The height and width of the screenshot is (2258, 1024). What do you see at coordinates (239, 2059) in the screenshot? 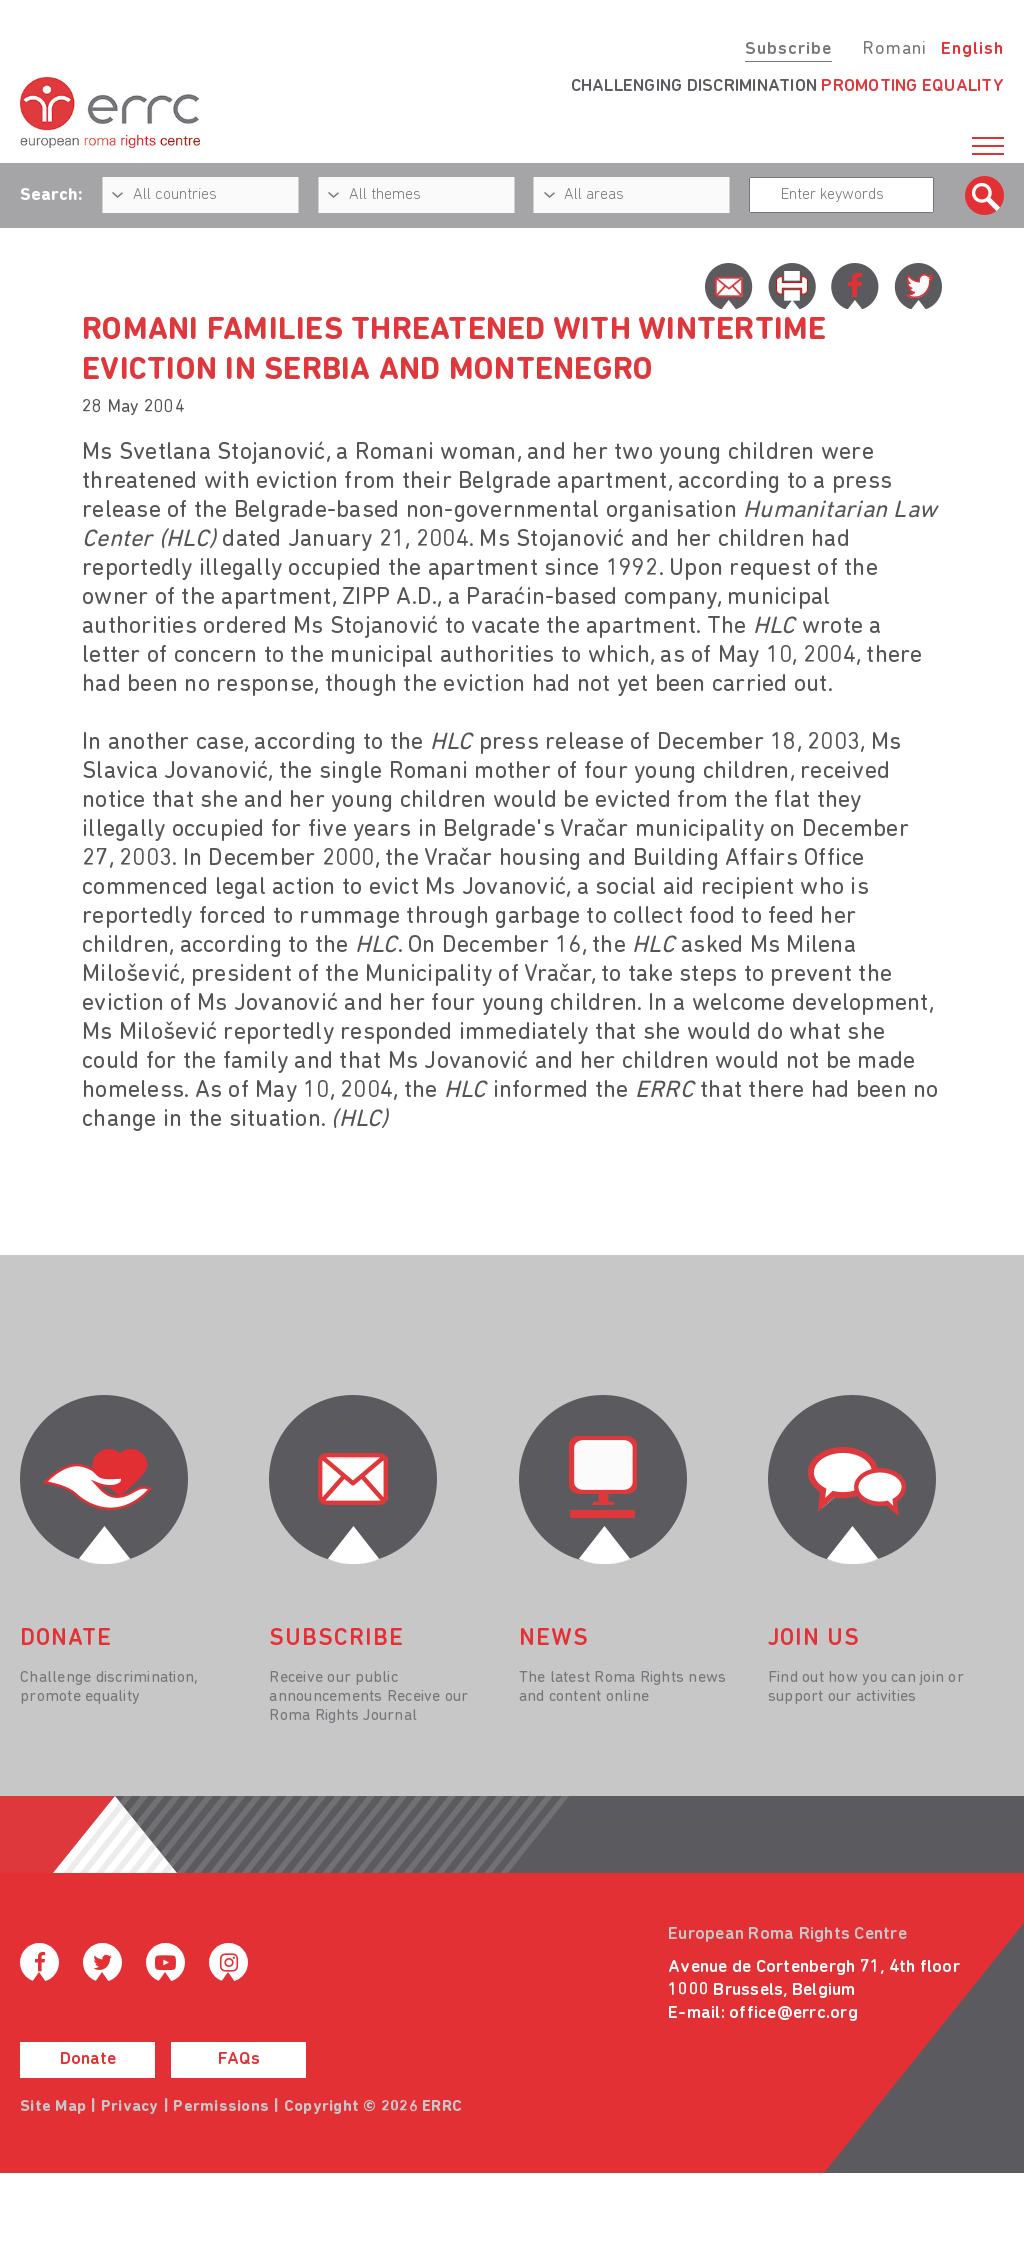
I see `FAQs` at bounding box center [239, 2059].